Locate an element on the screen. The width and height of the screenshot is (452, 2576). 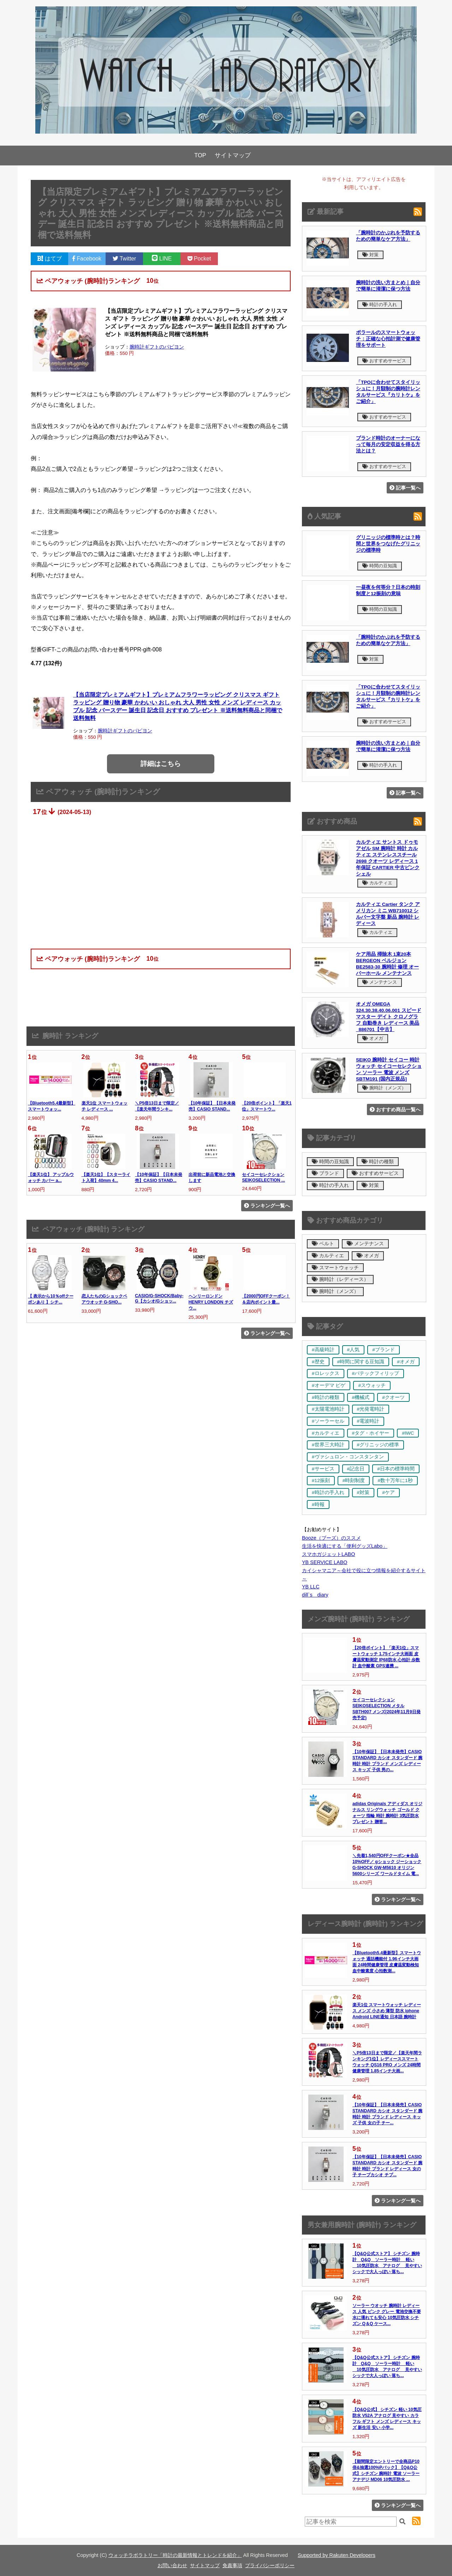
ブランド is located at coordinates (325, 1173).